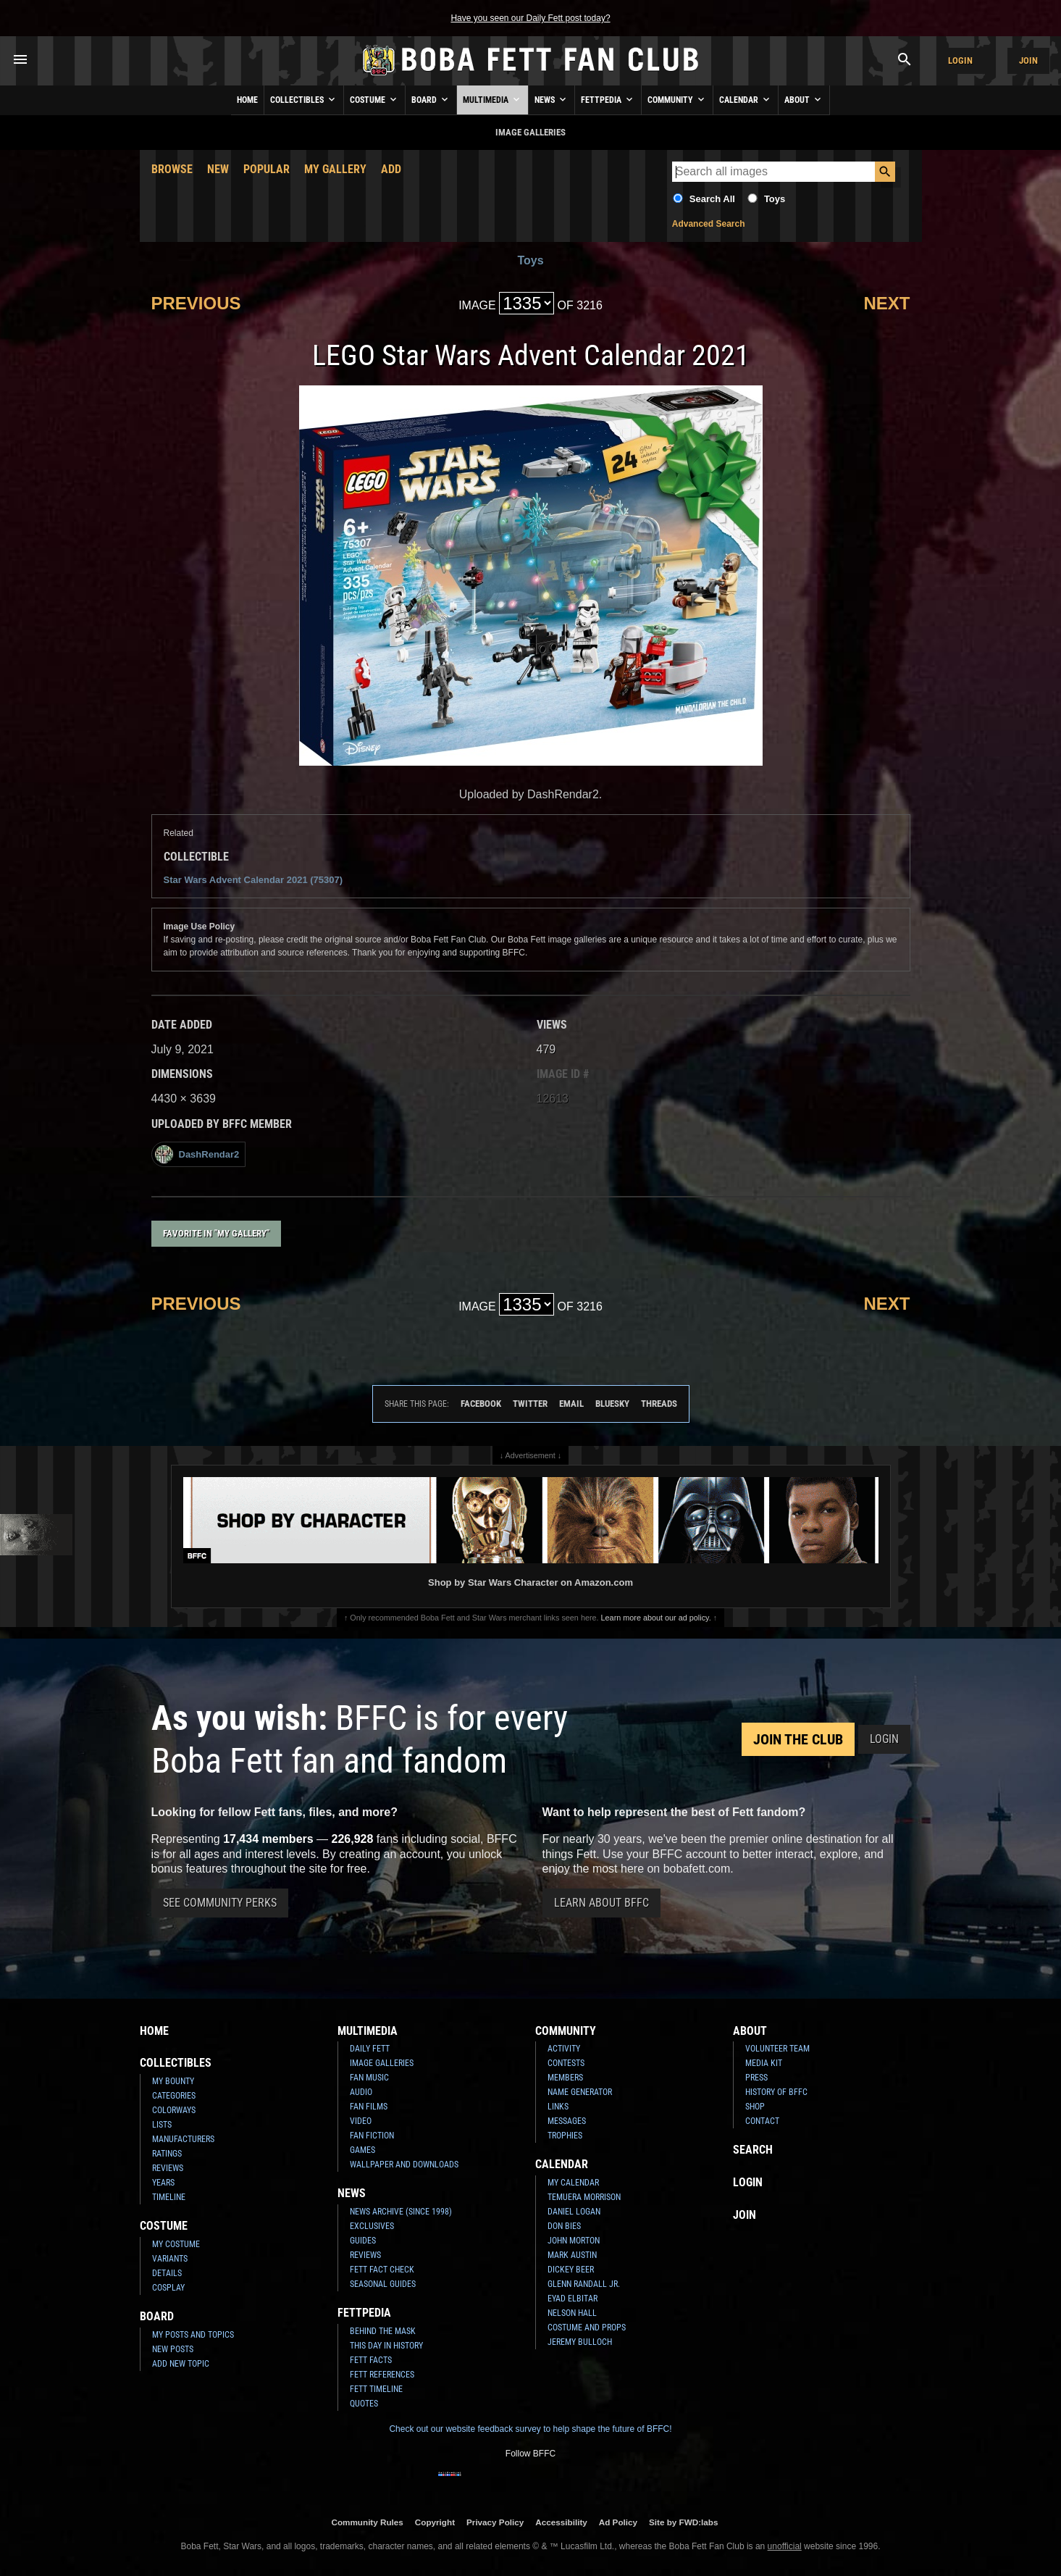 This screenshot has width=1061, height=2576. What do you see at coordinates (572, 2298) in the screenshot?
I see `Eyad Elbitar` at bounding box center [572, 2298].